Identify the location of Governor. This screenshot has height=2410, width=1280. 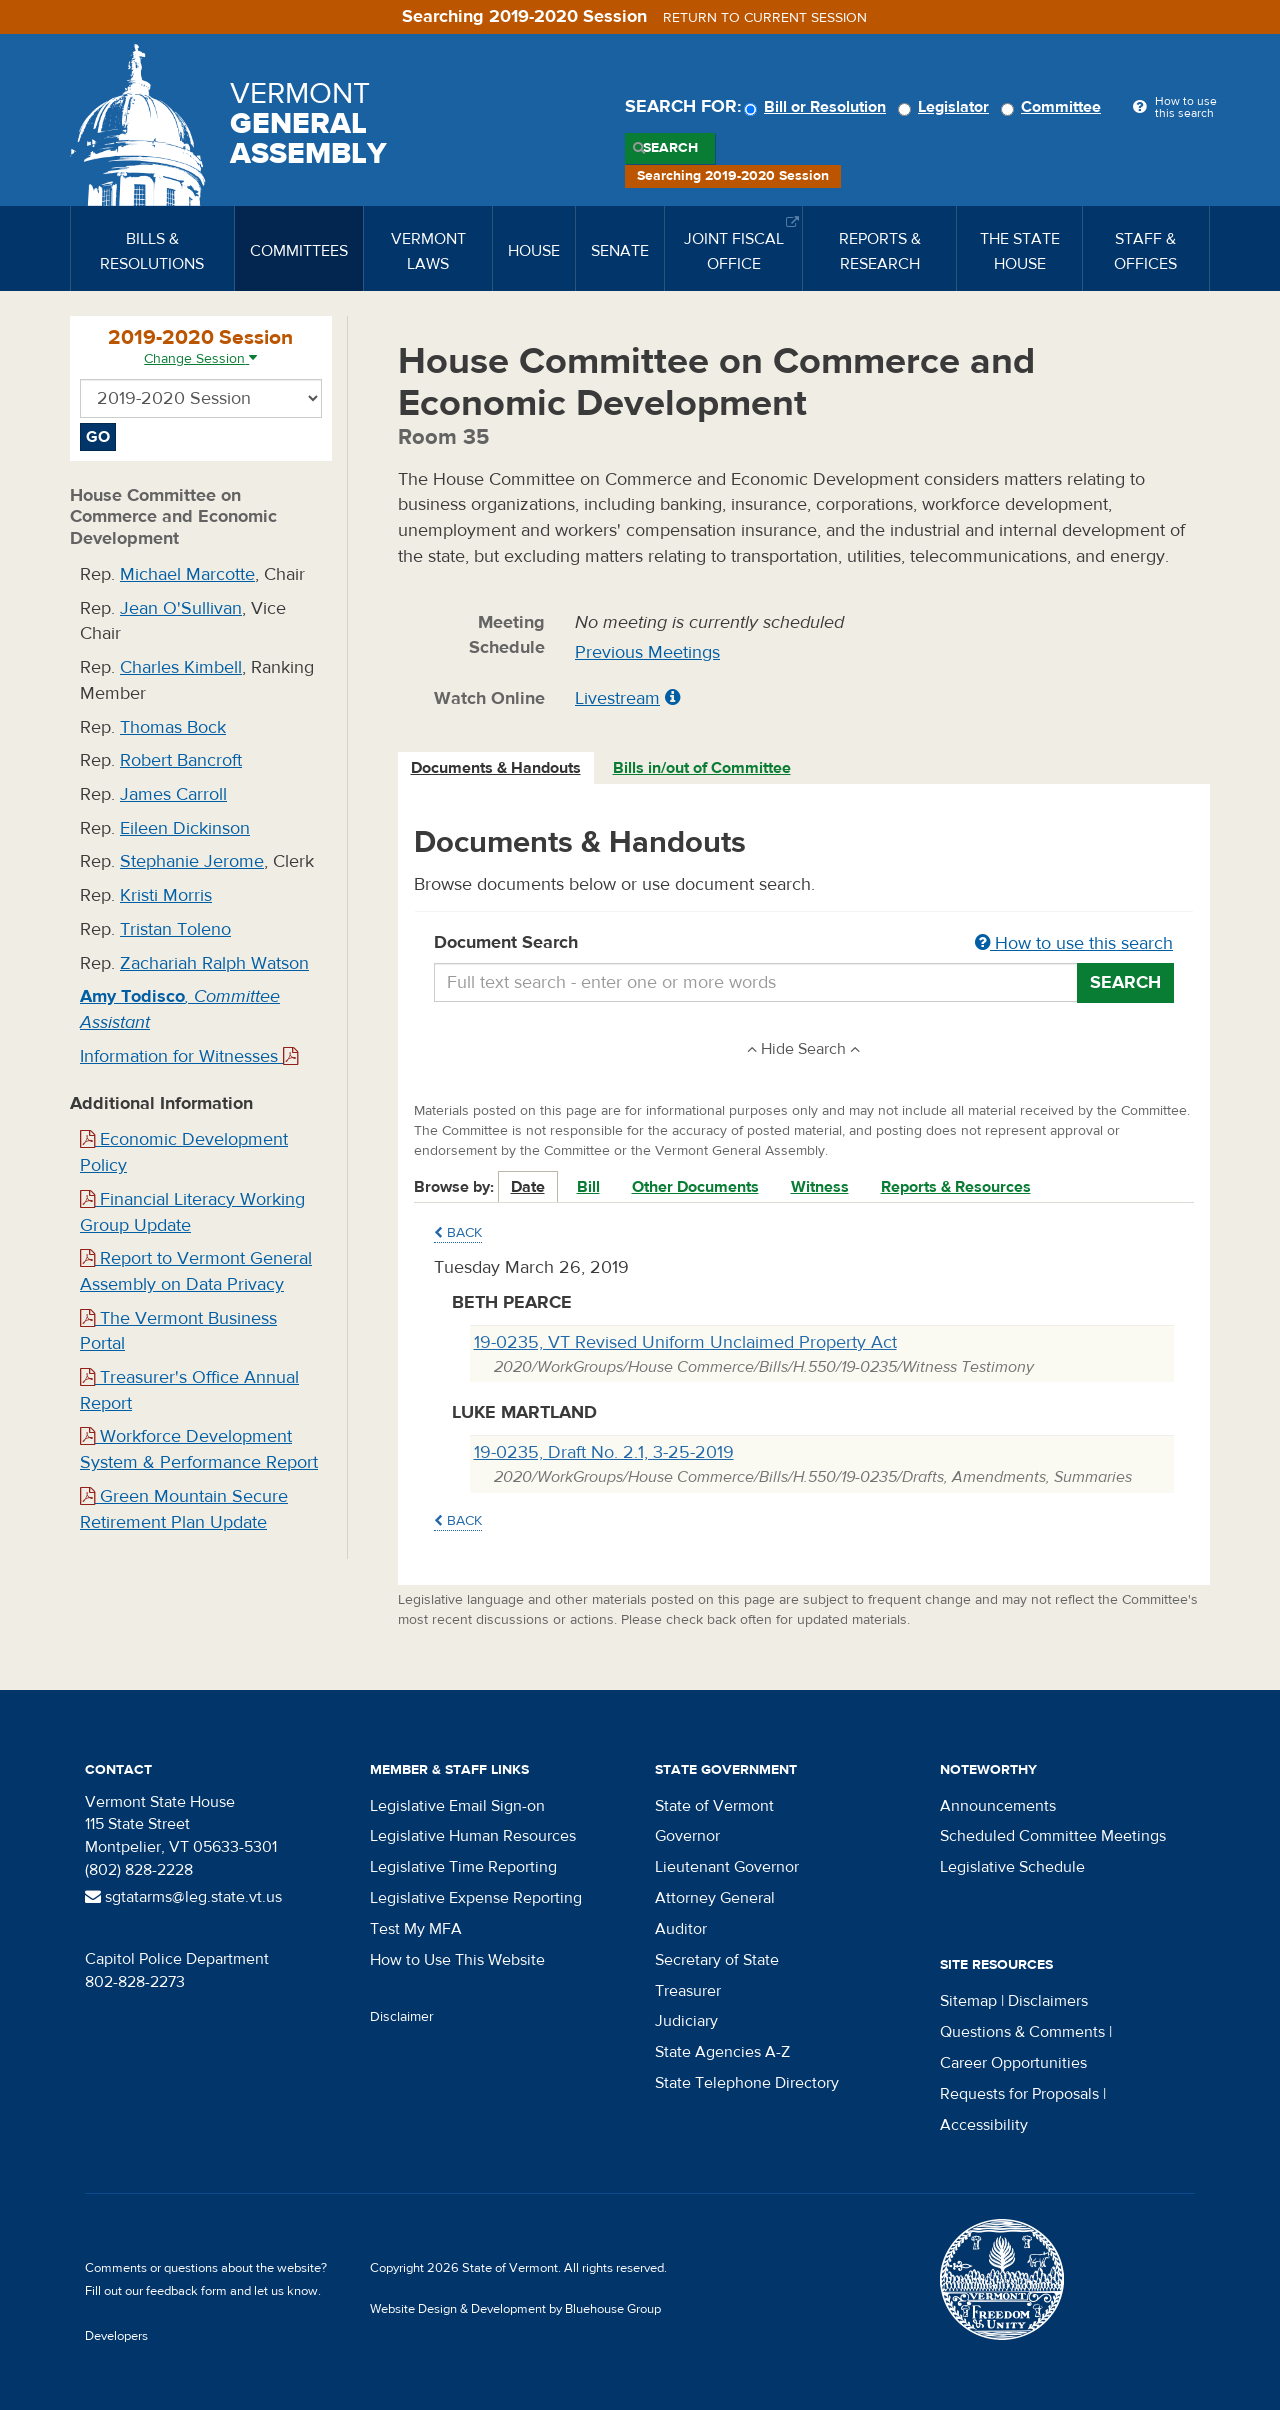
(687, 1836).